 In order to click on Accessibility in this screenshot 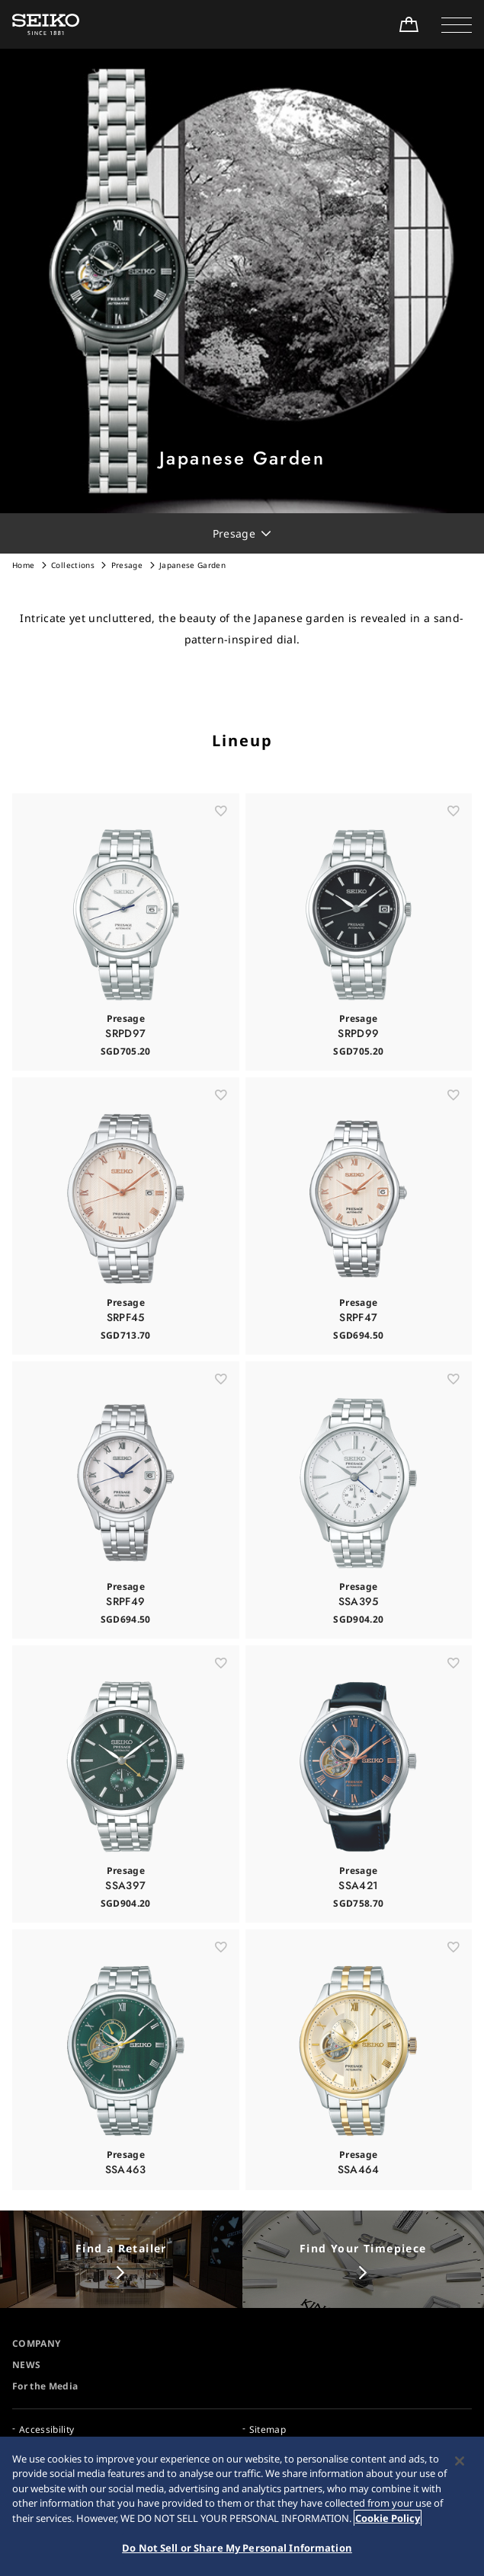, I will do `click(47, 2429)`.